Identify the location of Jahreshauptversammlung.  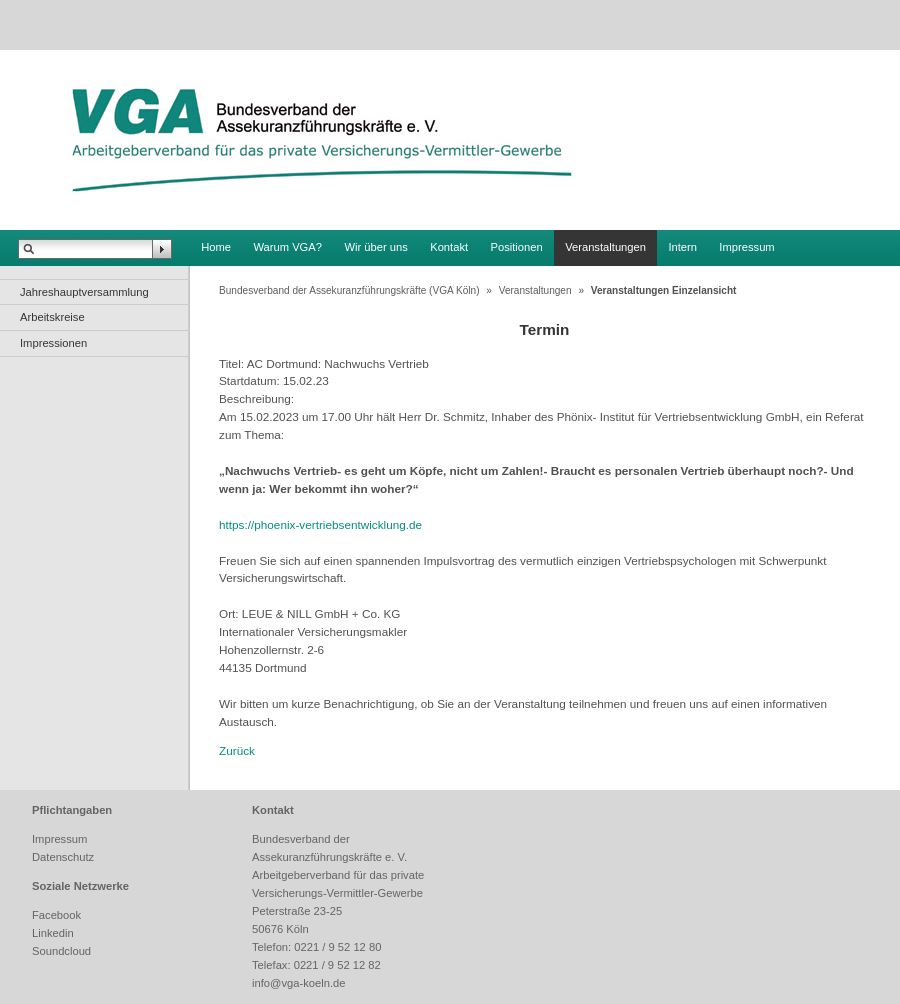
(84, 292).